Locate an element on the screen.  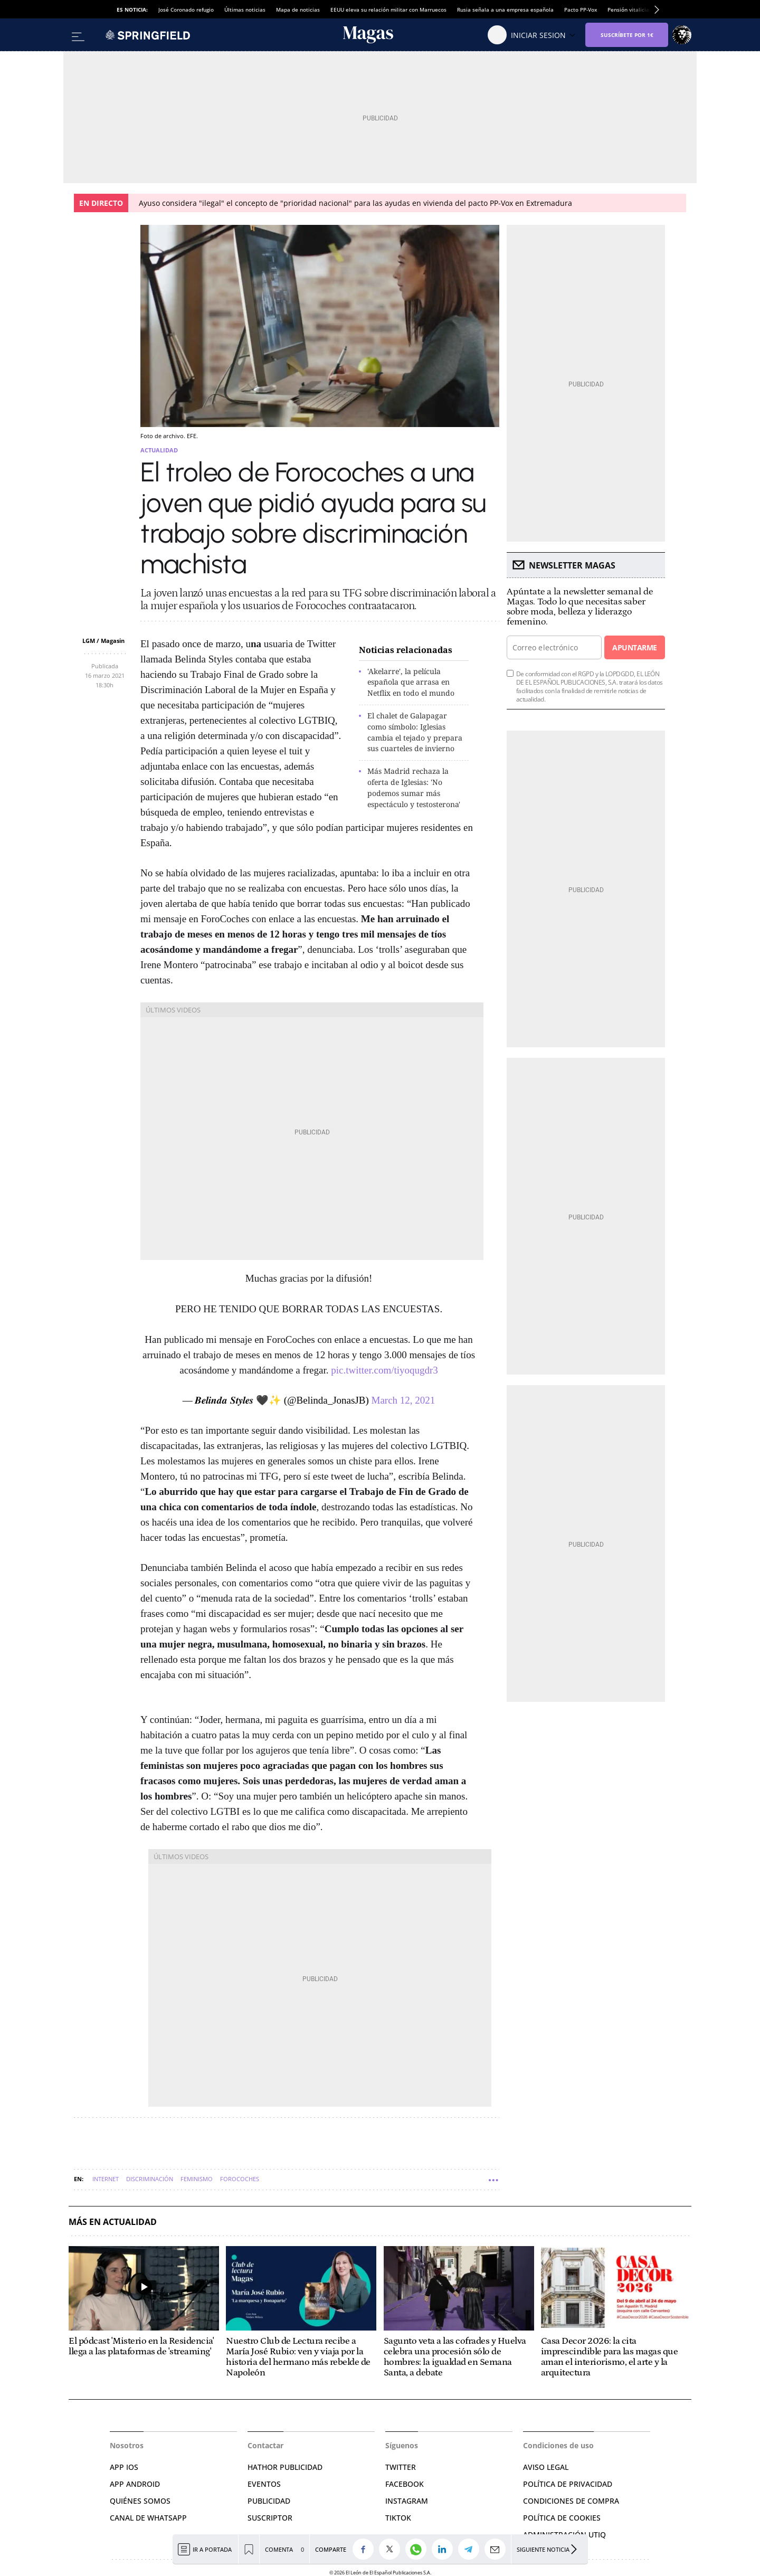
POLÍTICA DE COOKIES is located at coordinates (562, 2518).